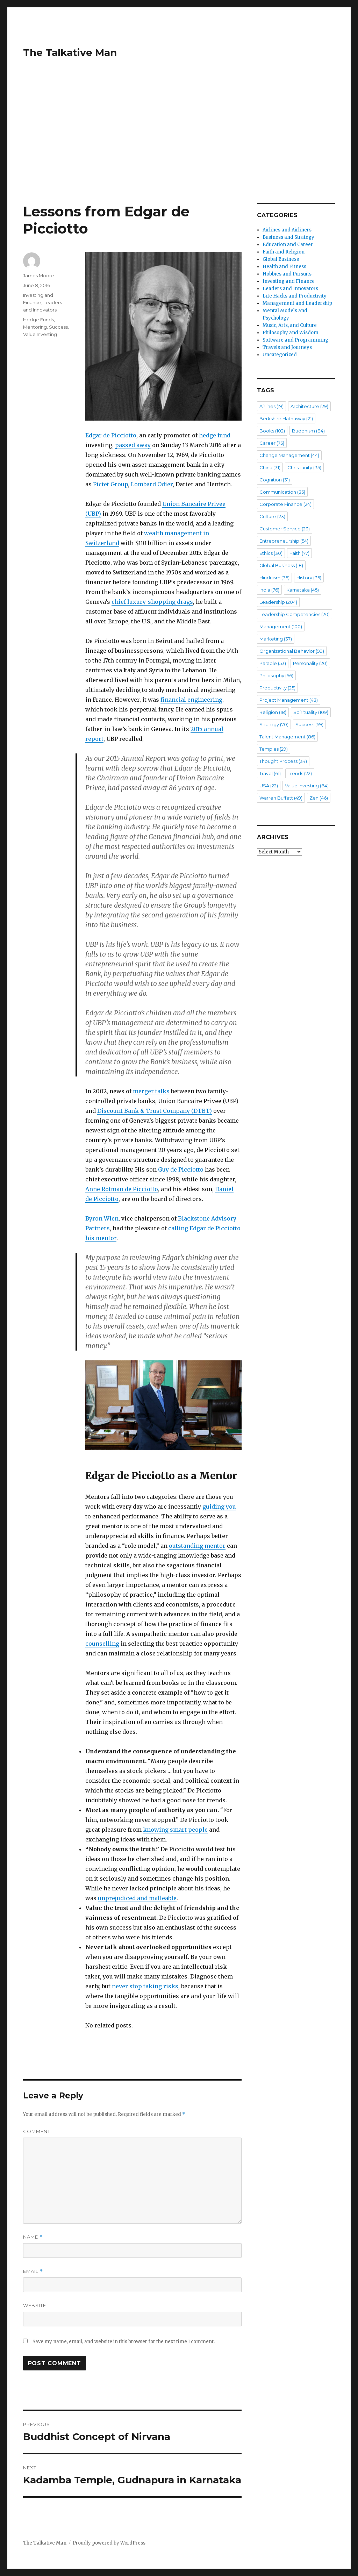 The image size is (358, 2576). What do you see at coordinates (219, 1506) in the screenshot?
I see `guiding you` at bounding box center [219, 1506].